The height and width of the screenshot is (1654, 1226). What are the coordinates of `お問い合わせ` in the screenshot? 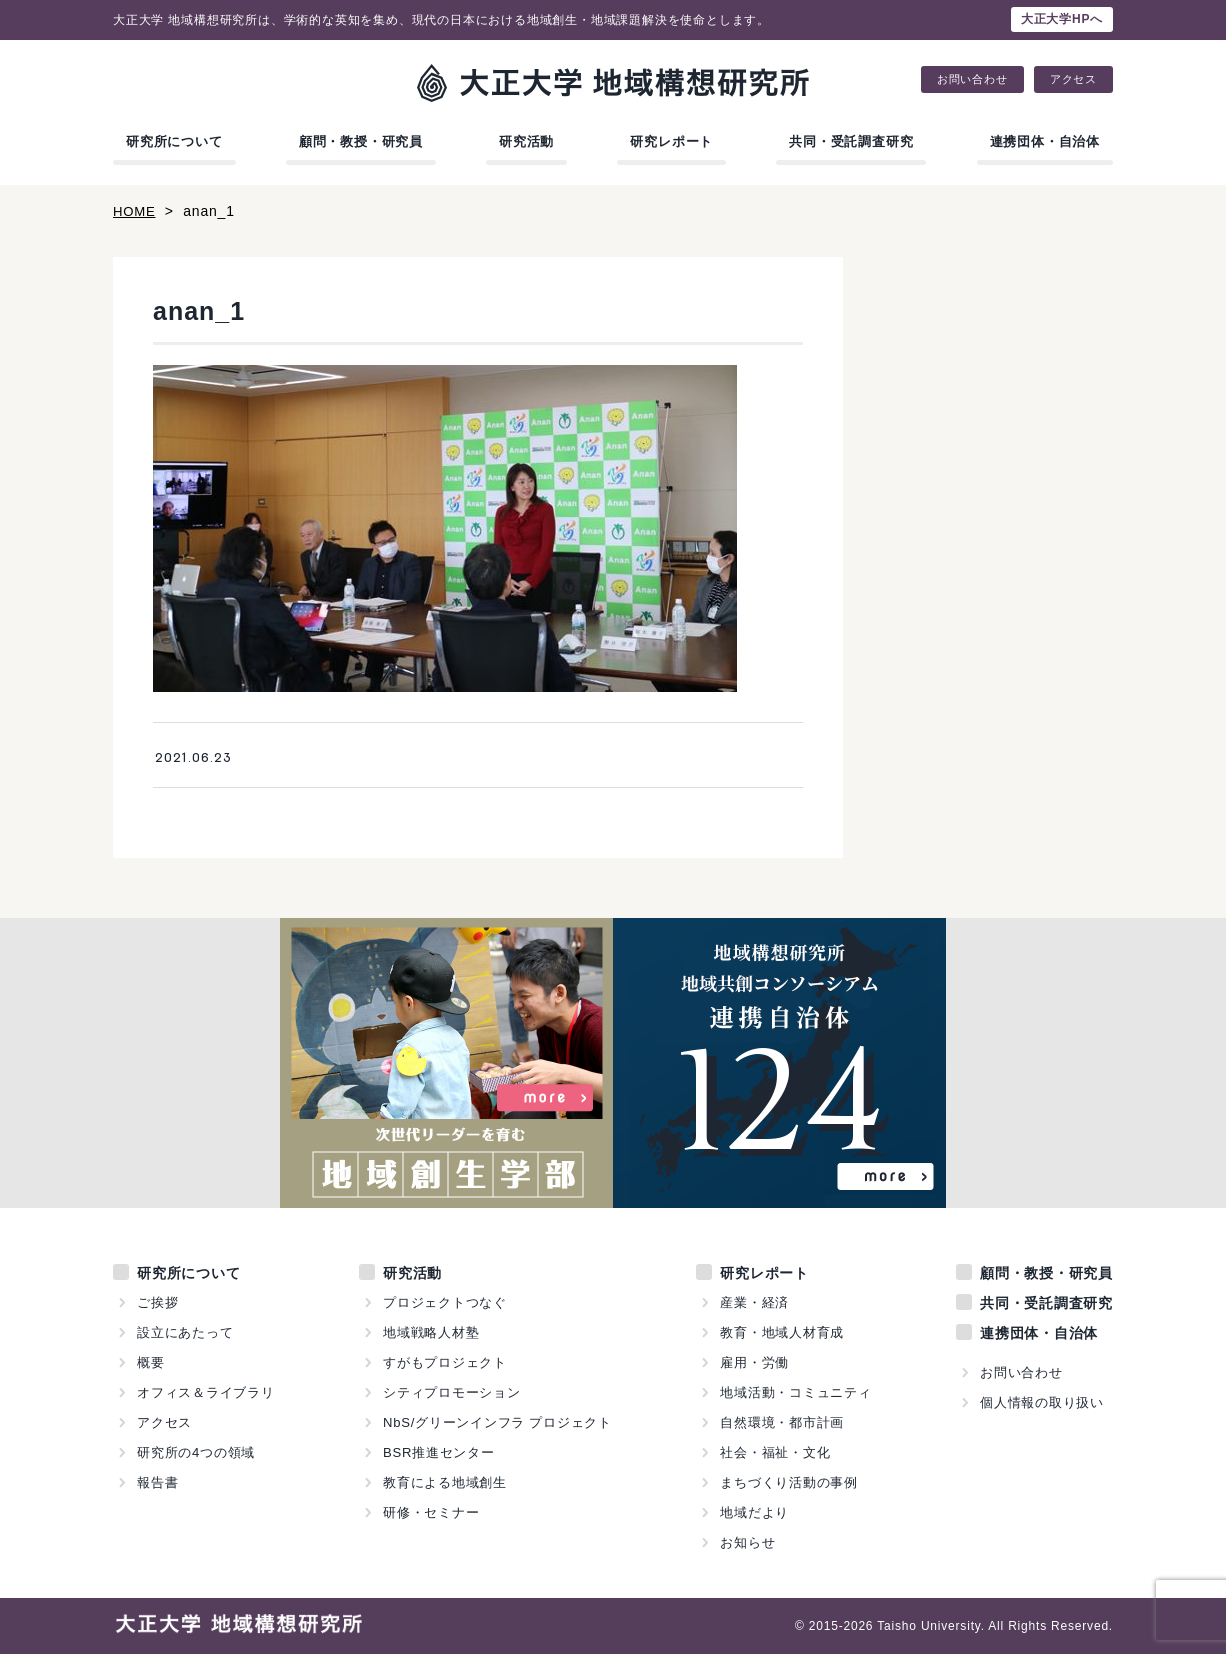 It's located at (972, 79).